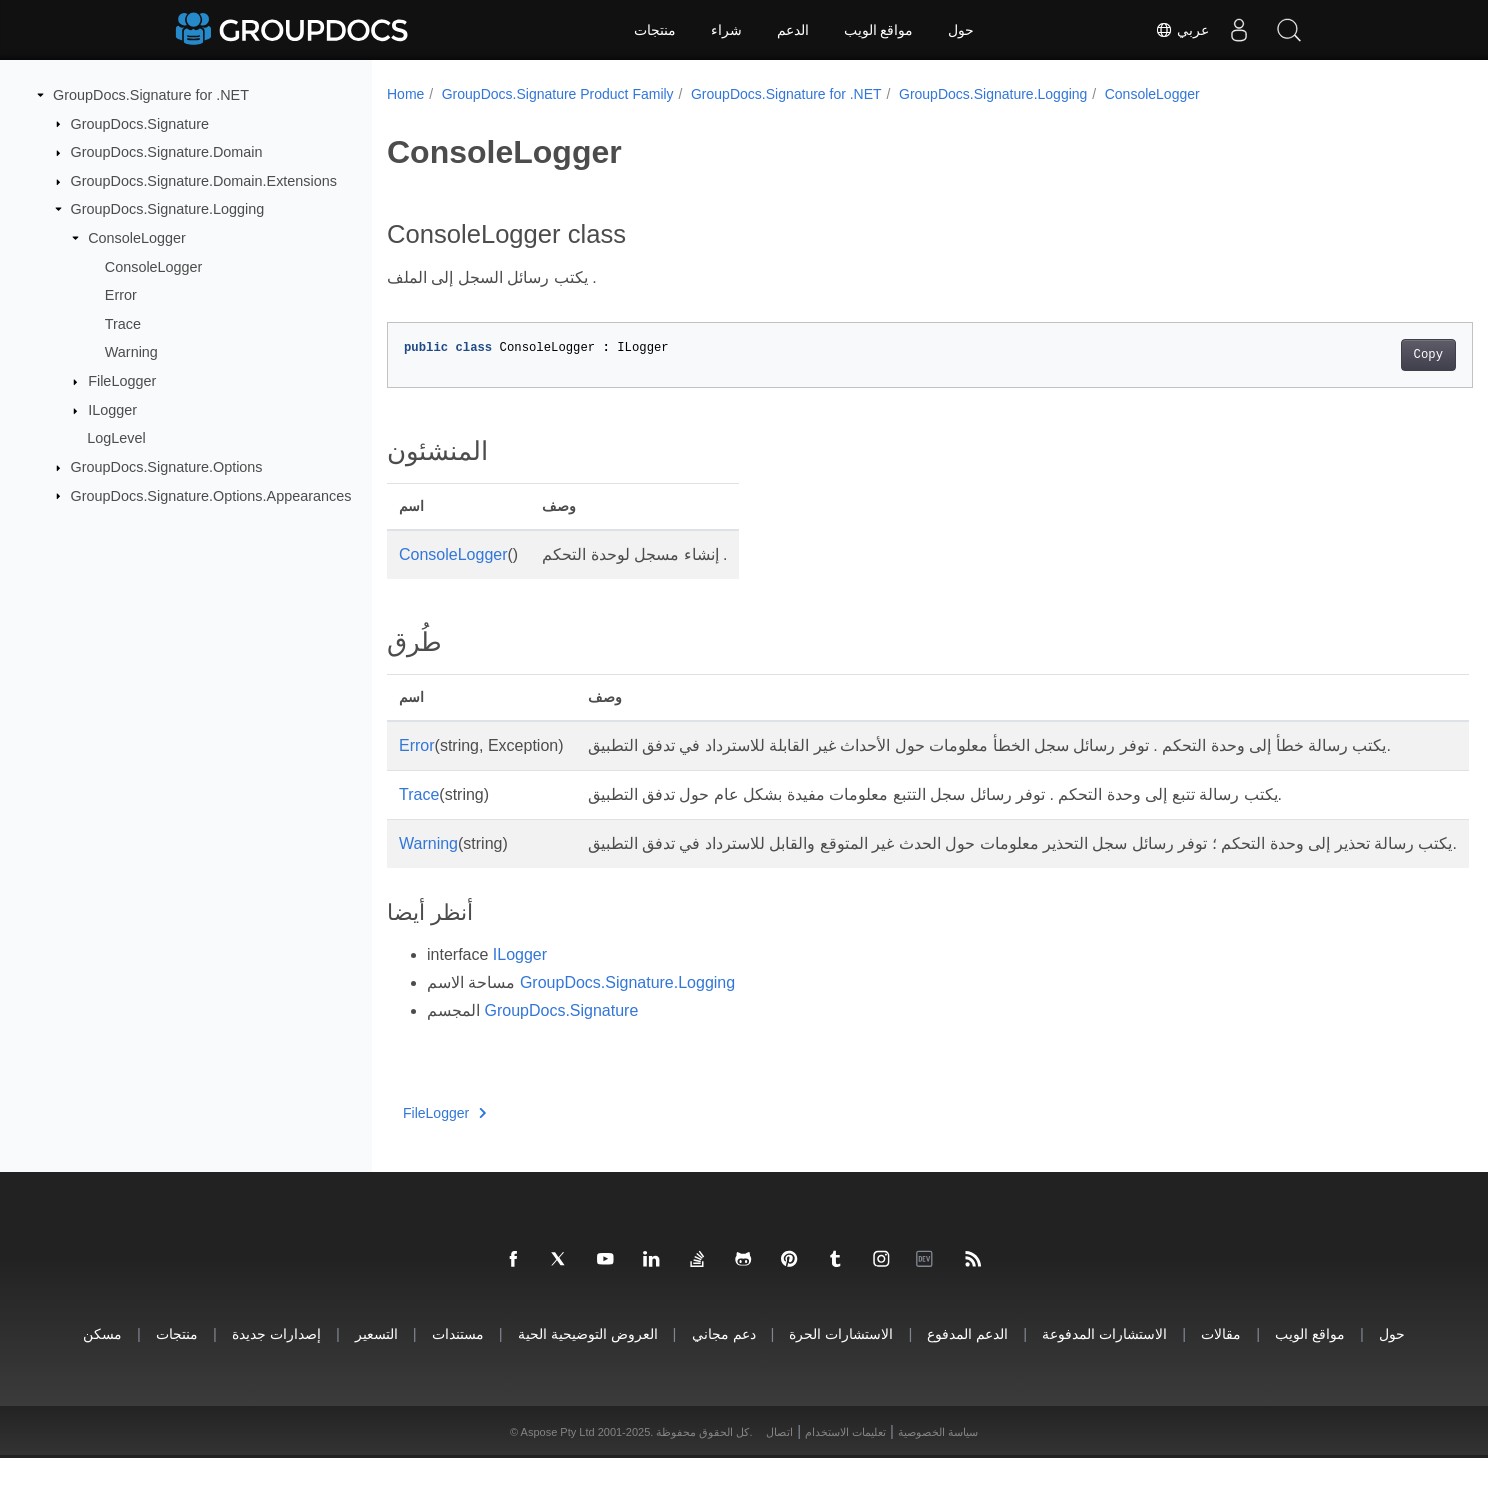 This screenshot has height=1506, width=1488. What do you see at coordinates (1182, 30) in the screenshot?
I see `عربي` at bounding box center [1182, 30].